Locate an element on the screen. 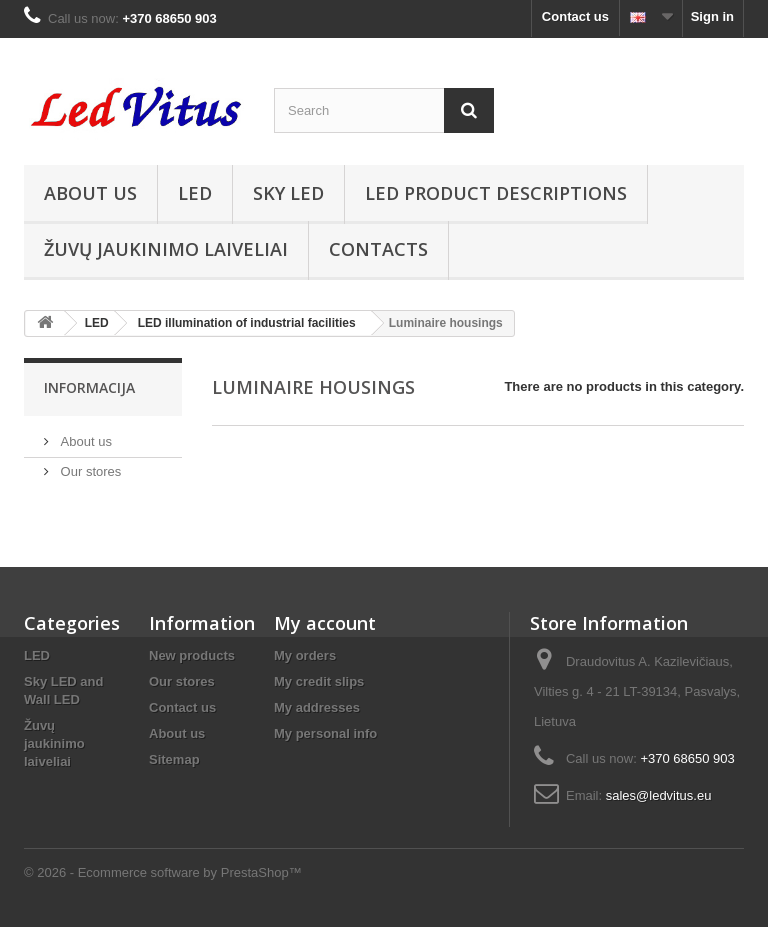  Sitemap is located at coordinates (174, 759).